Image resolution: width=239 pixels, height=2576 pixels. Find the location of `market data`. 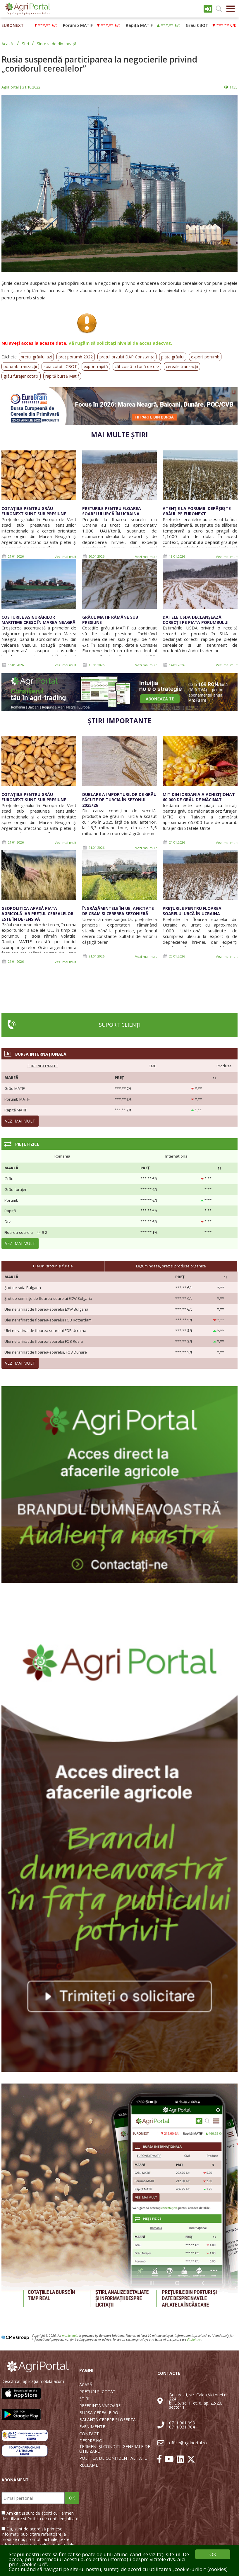

market data is located at coordinates (70, 2336).